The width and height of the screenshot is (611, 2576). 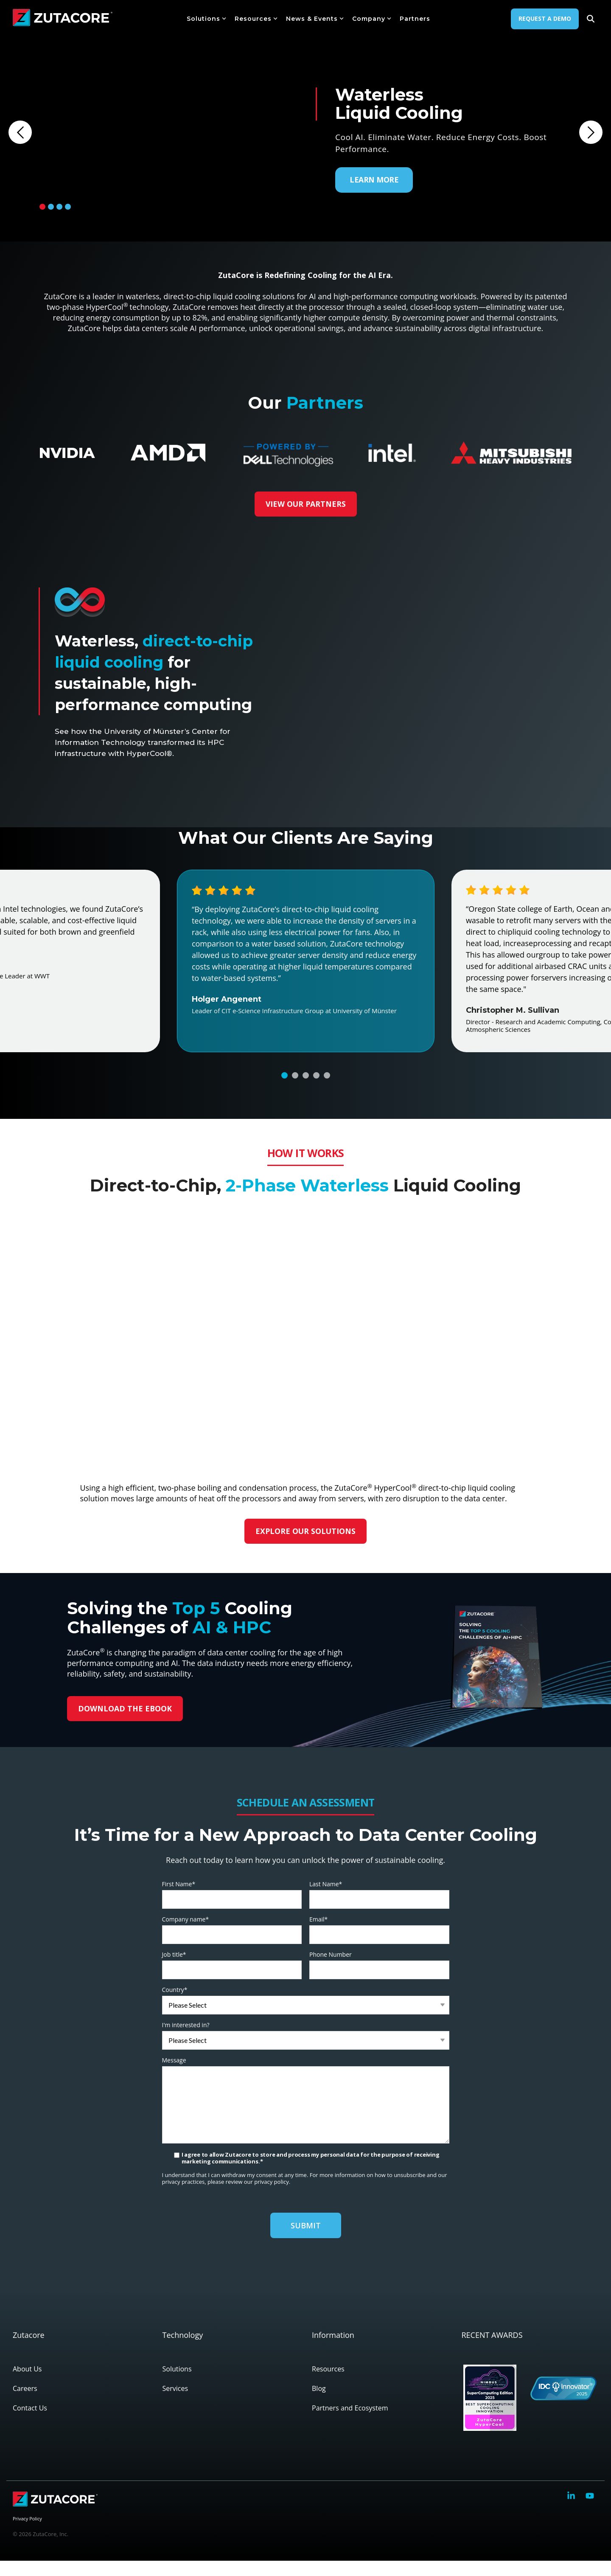 I want to click on Partners, so click(x=415, y=18).